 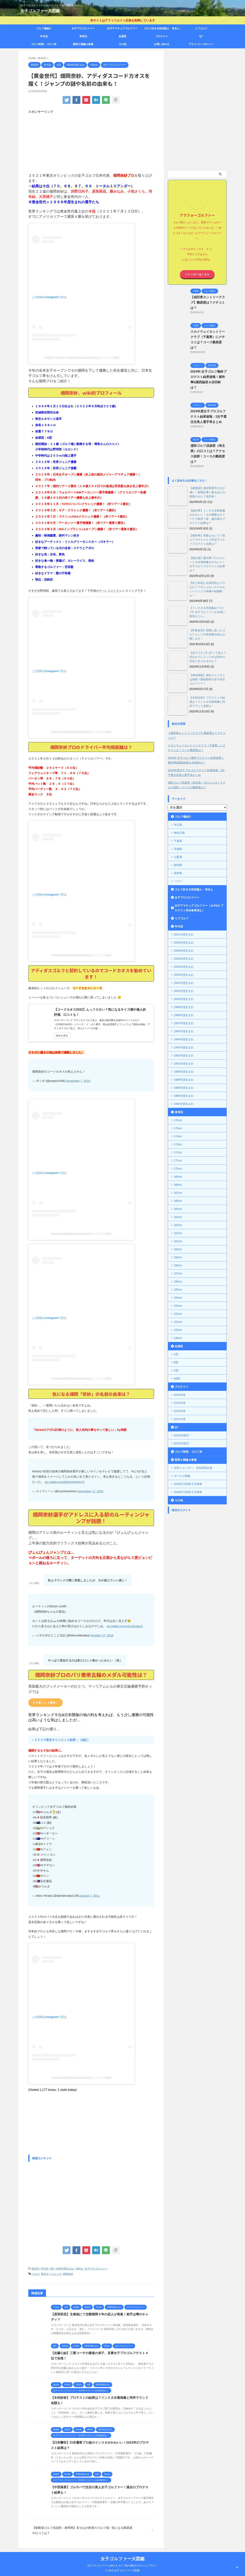 What do you see at coordinates (178, 881) in the screenshot?
I see `ハワイ` at bounding box center [178, 881].